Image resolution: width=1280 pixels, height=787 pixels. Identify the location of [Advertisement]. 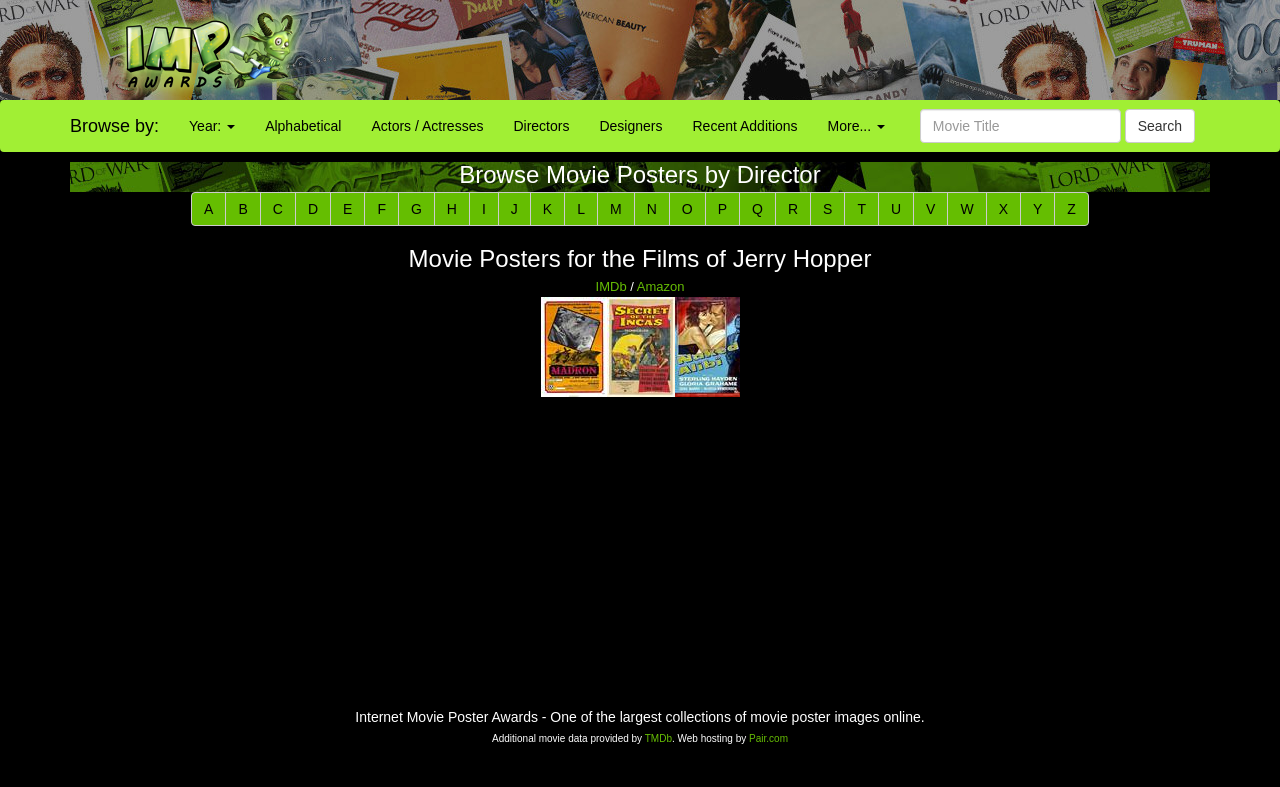
(800, 50).